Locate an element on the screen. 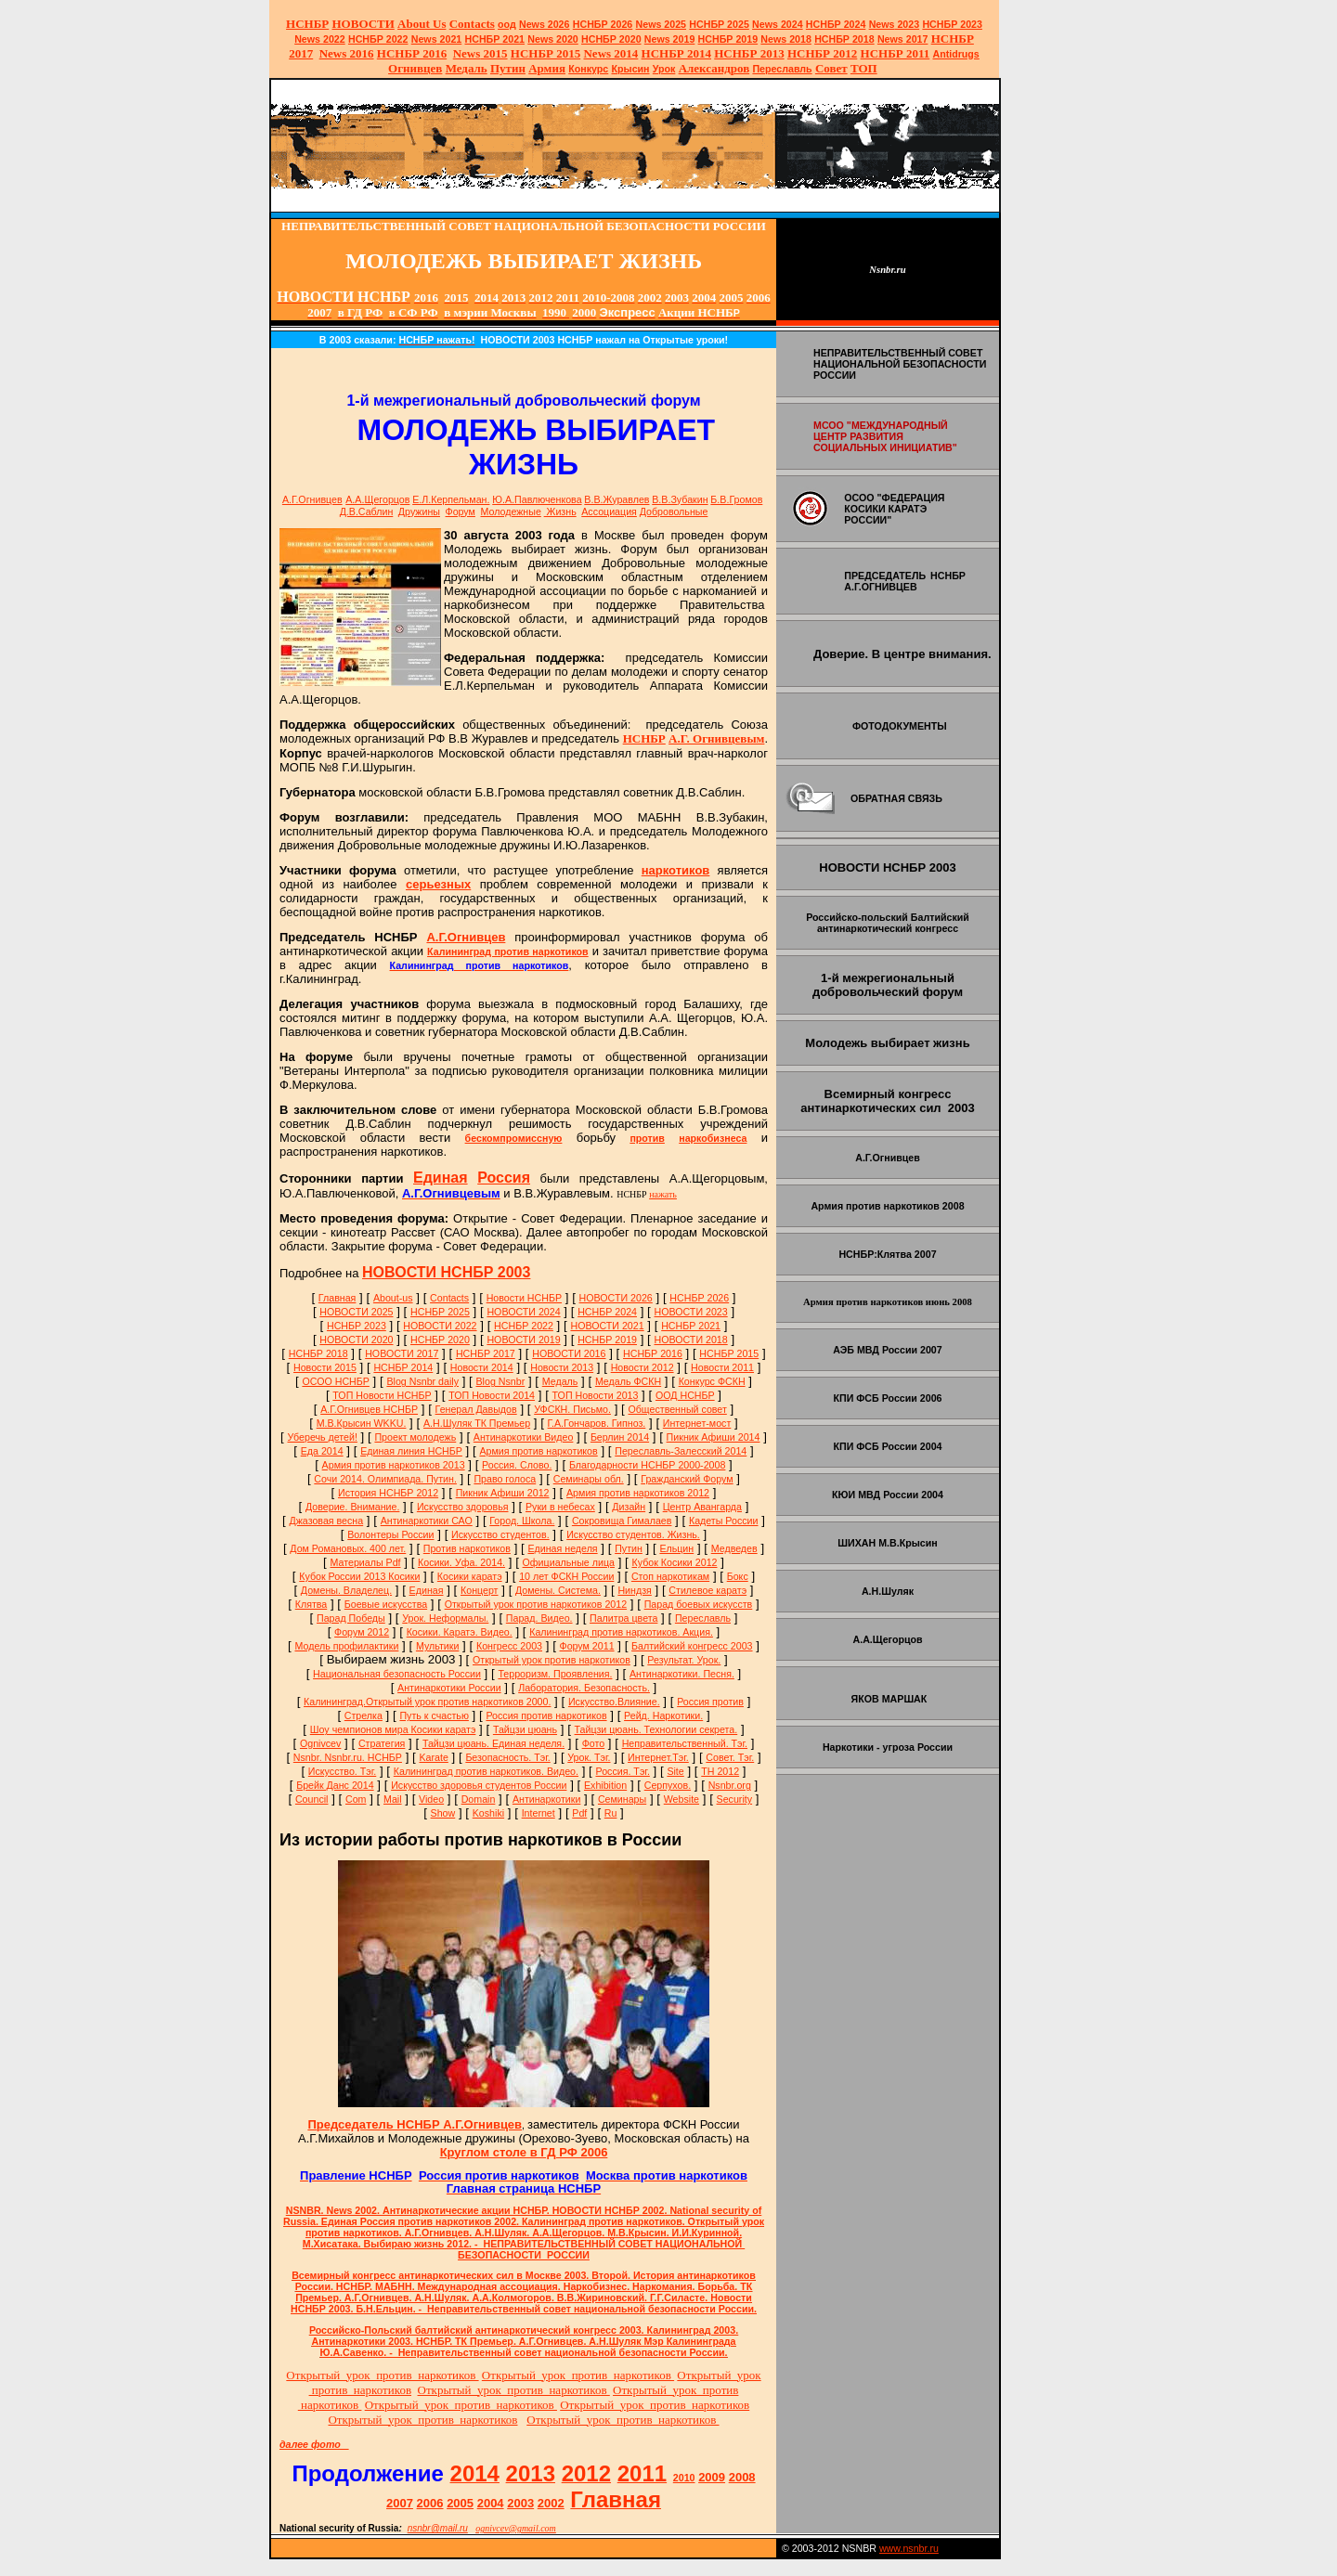  НОВОСТИ 2017 is located at coordinates (401, 1353).